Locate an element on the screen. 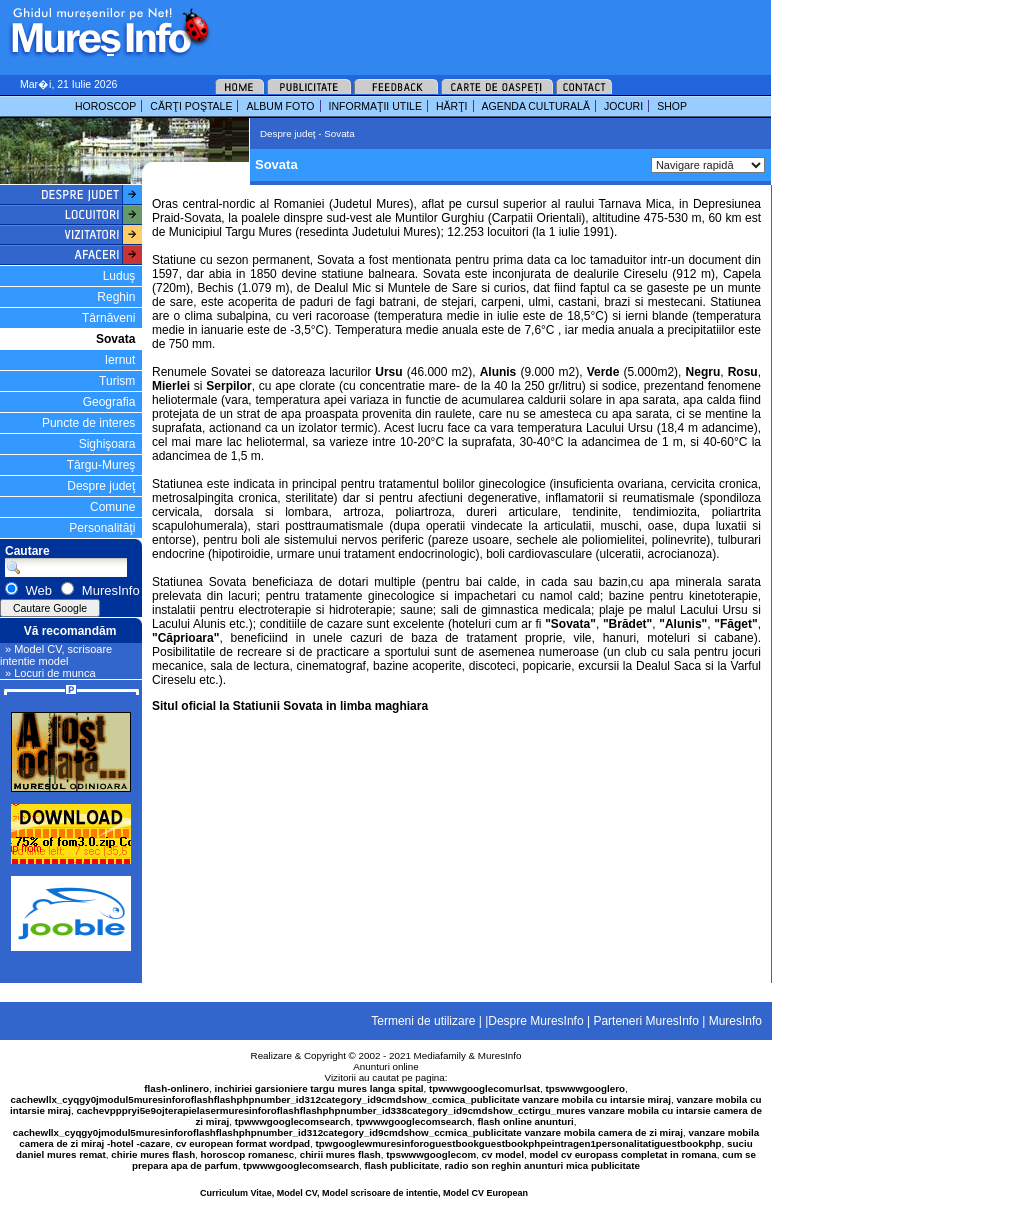 This screenshot has width=1024, height=1206. radio son reghin anunturi mica publicitate is located at coordinates (542, 1165).